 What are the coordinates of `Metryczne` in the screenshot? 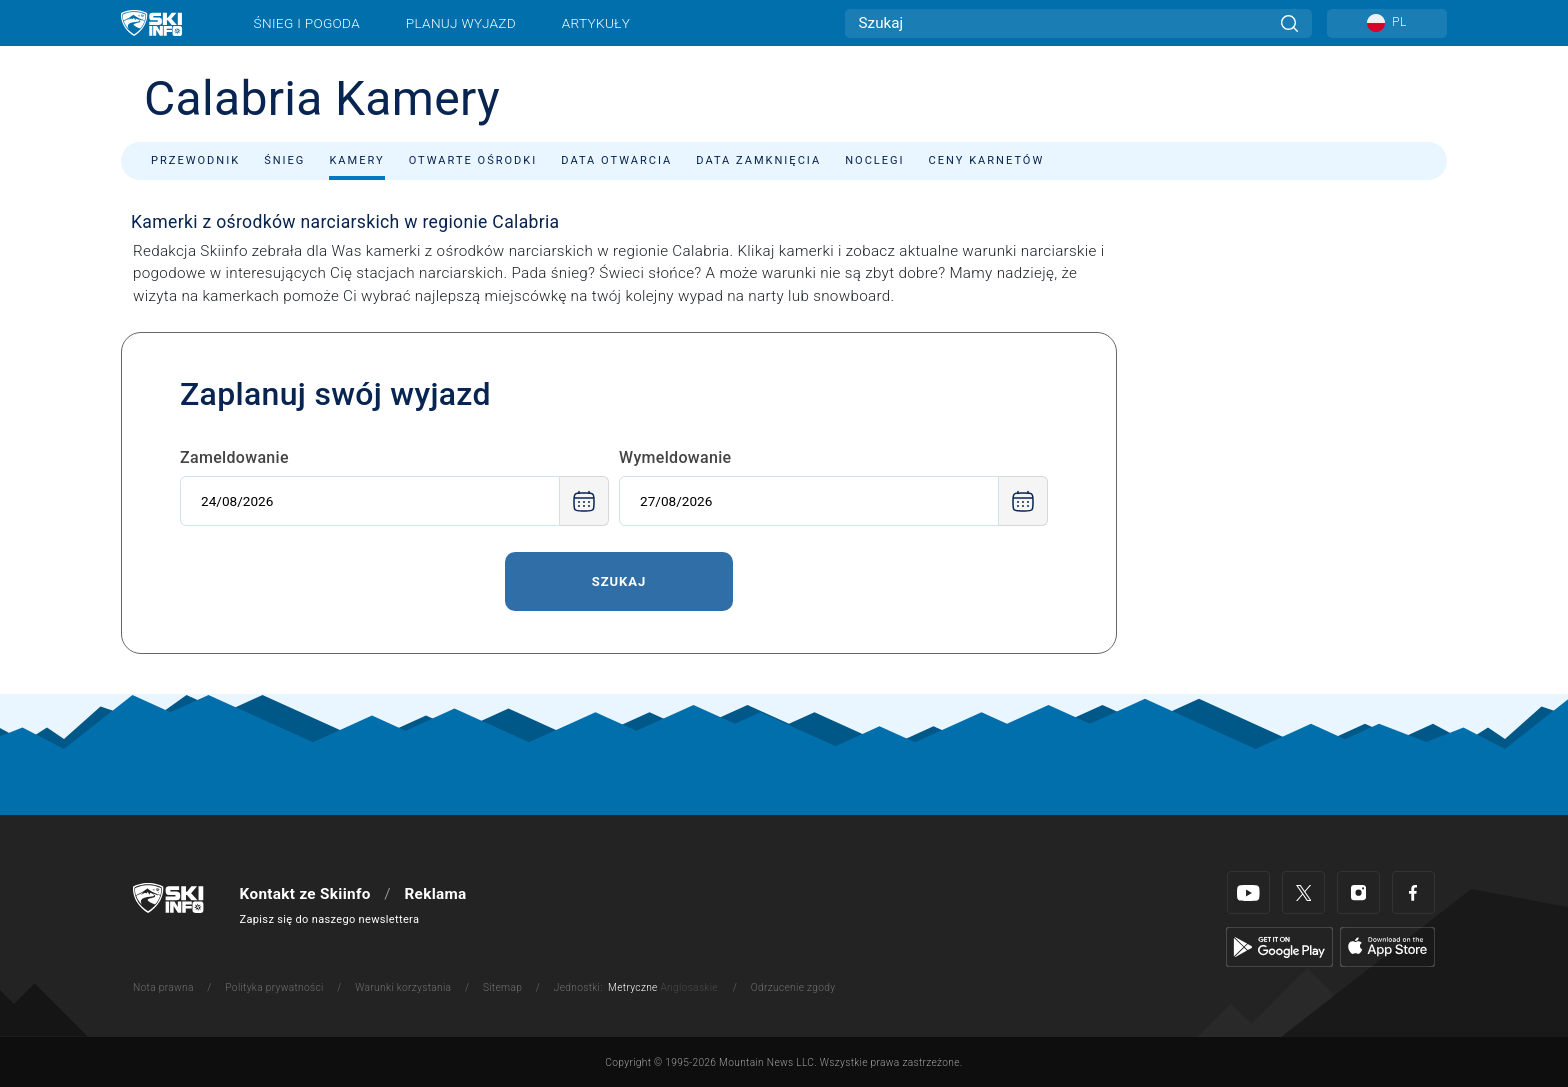 It's located at (633, 987).